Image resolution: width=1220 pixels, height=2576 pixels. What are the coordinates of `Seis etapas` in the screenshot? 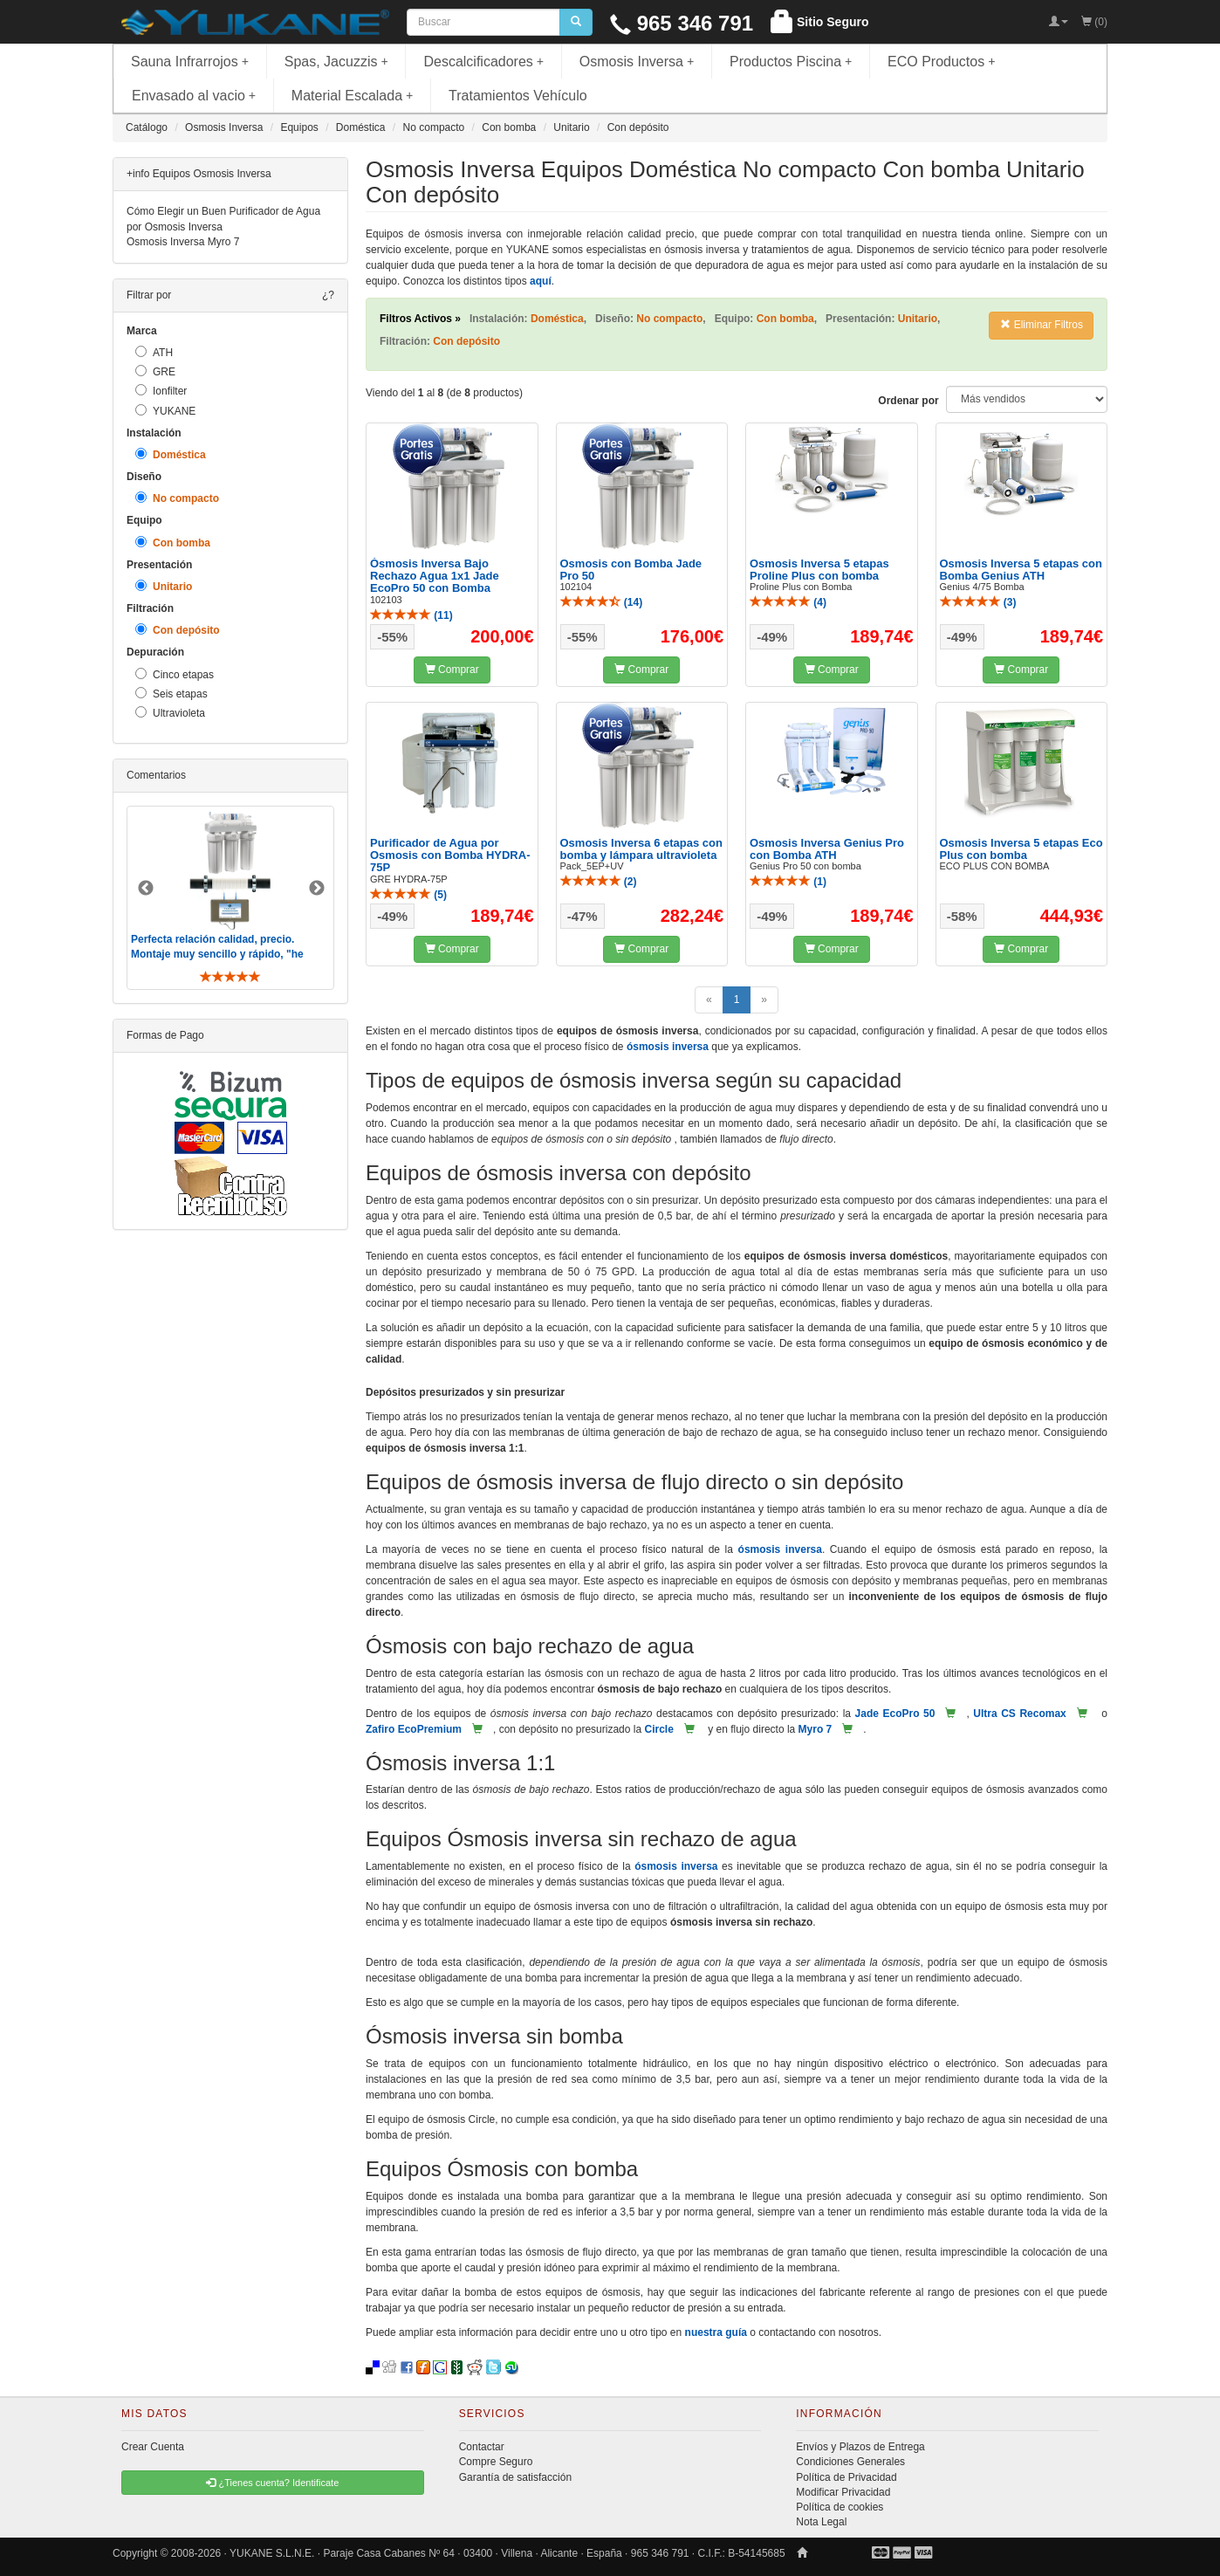 It's located at (171, 693).